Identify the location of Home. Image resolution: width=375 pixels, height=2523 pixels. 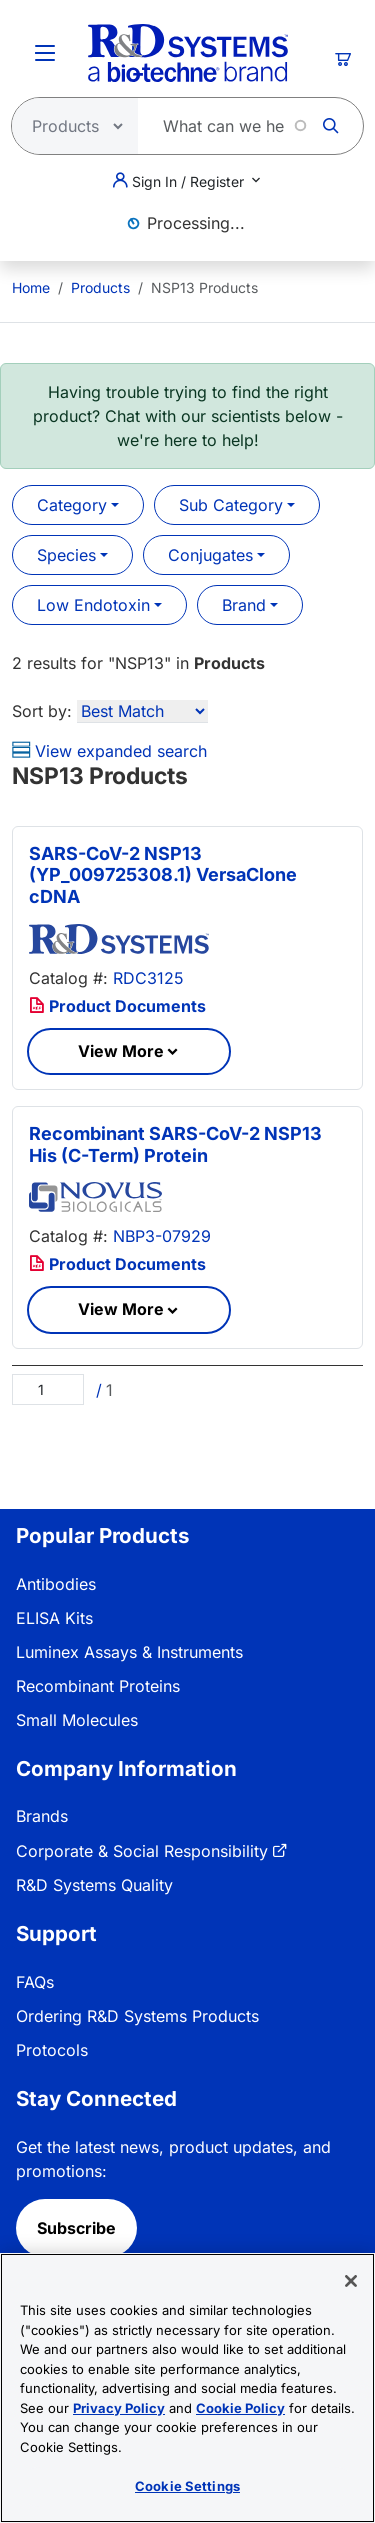
(31, 287).